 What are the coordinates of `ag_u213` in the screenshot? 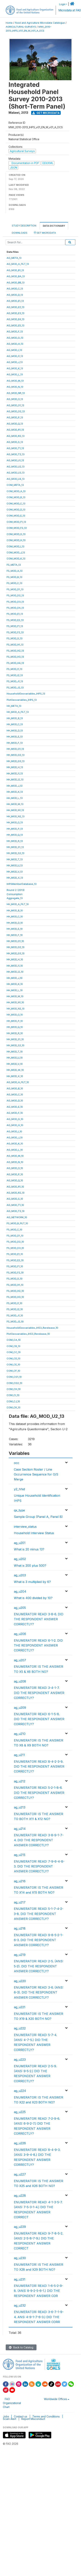 It's located at (19, 1807).